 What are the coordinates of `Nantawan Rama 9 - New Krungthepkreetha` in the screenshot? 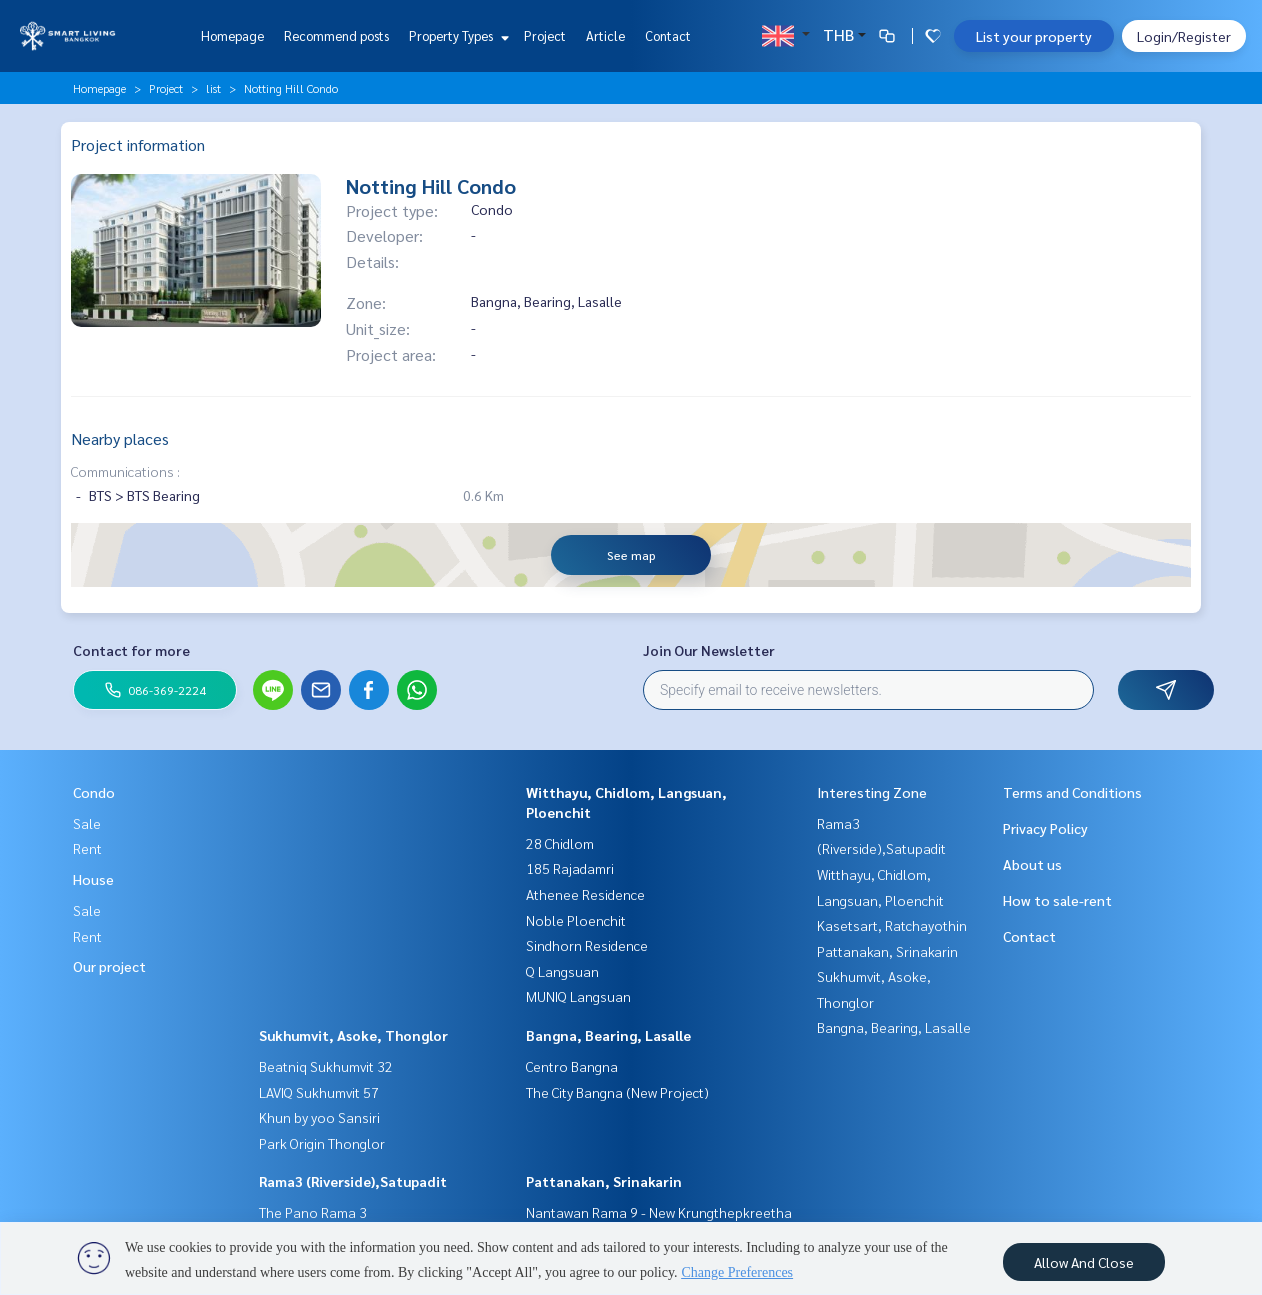 It's located at (659, 1212).